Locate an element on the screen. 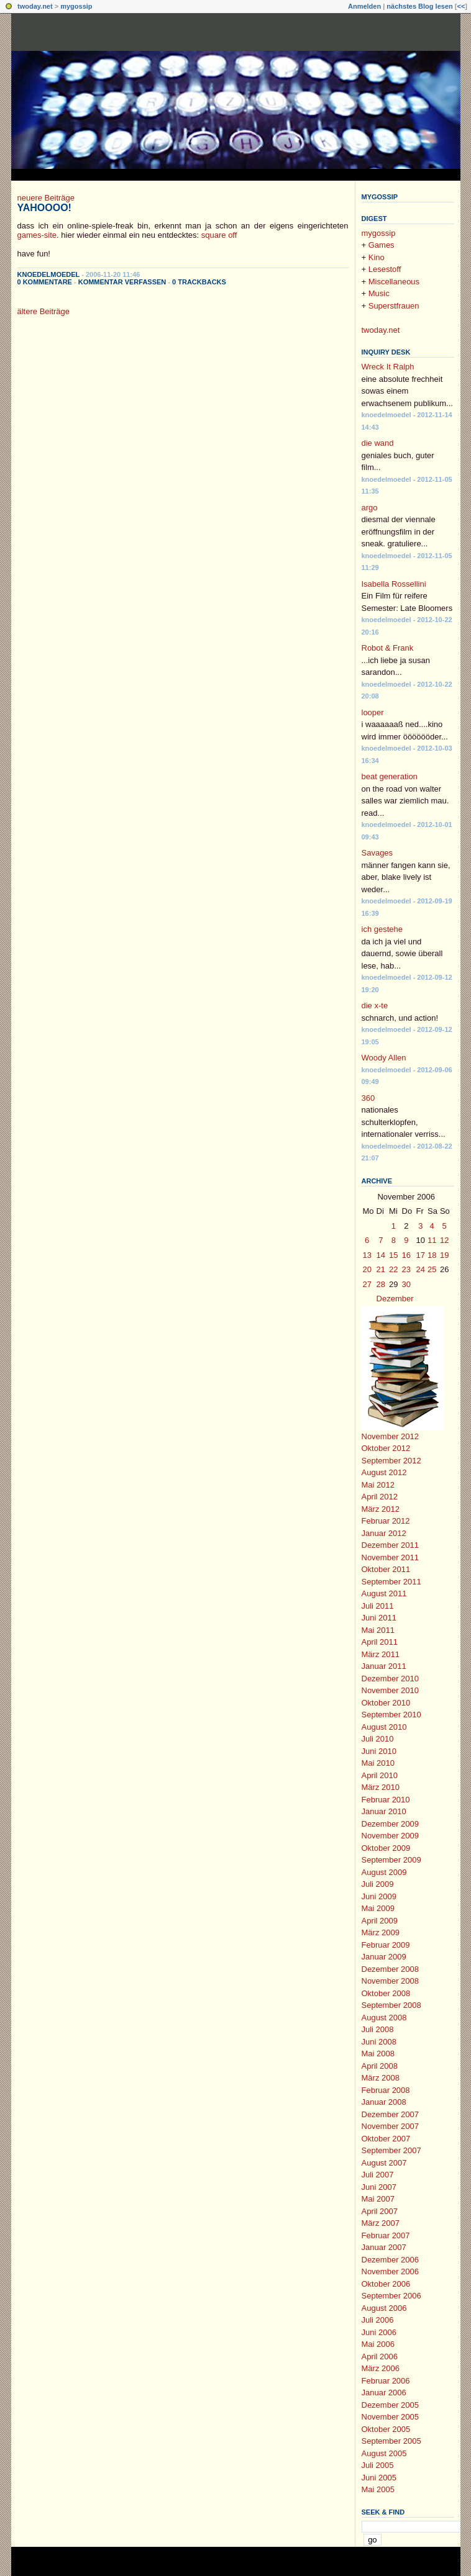 Image resolution: width=471 pixels, height=2576 pixels. Music is located at coordinates (379, 293).